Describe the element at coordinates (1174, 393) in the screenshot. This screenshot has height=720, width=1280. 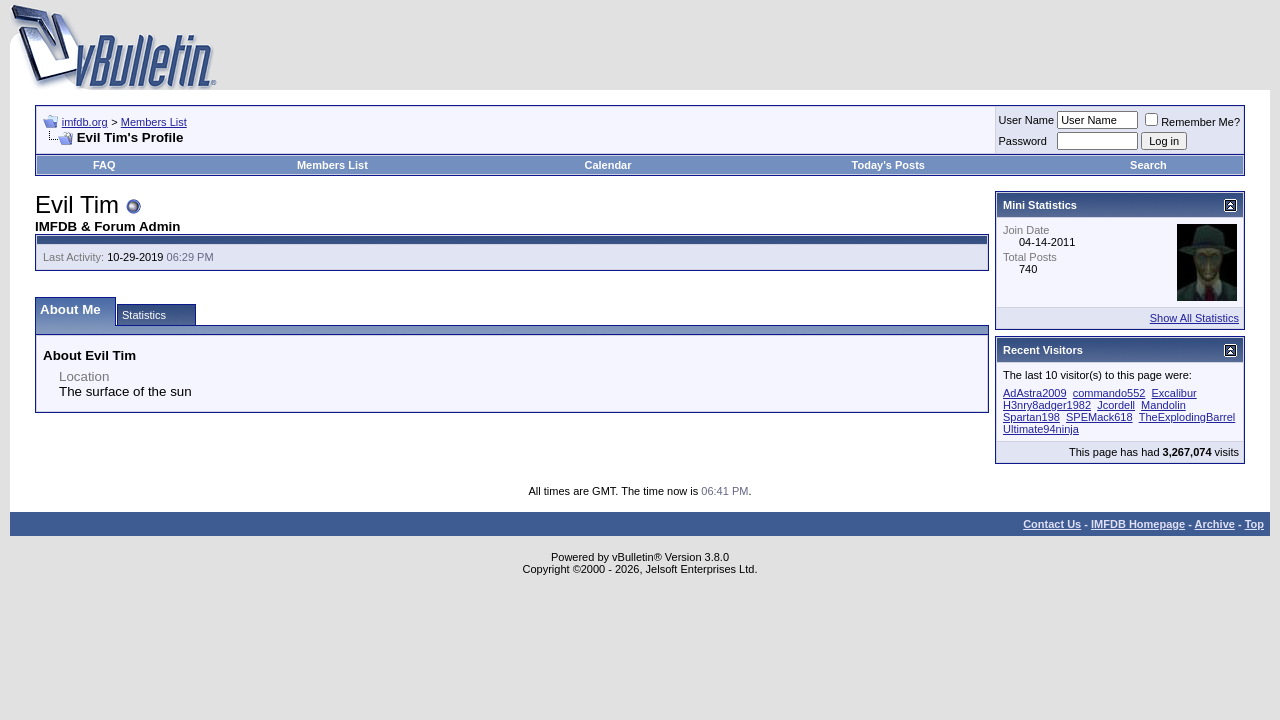
I see `Excalibur` at that location.